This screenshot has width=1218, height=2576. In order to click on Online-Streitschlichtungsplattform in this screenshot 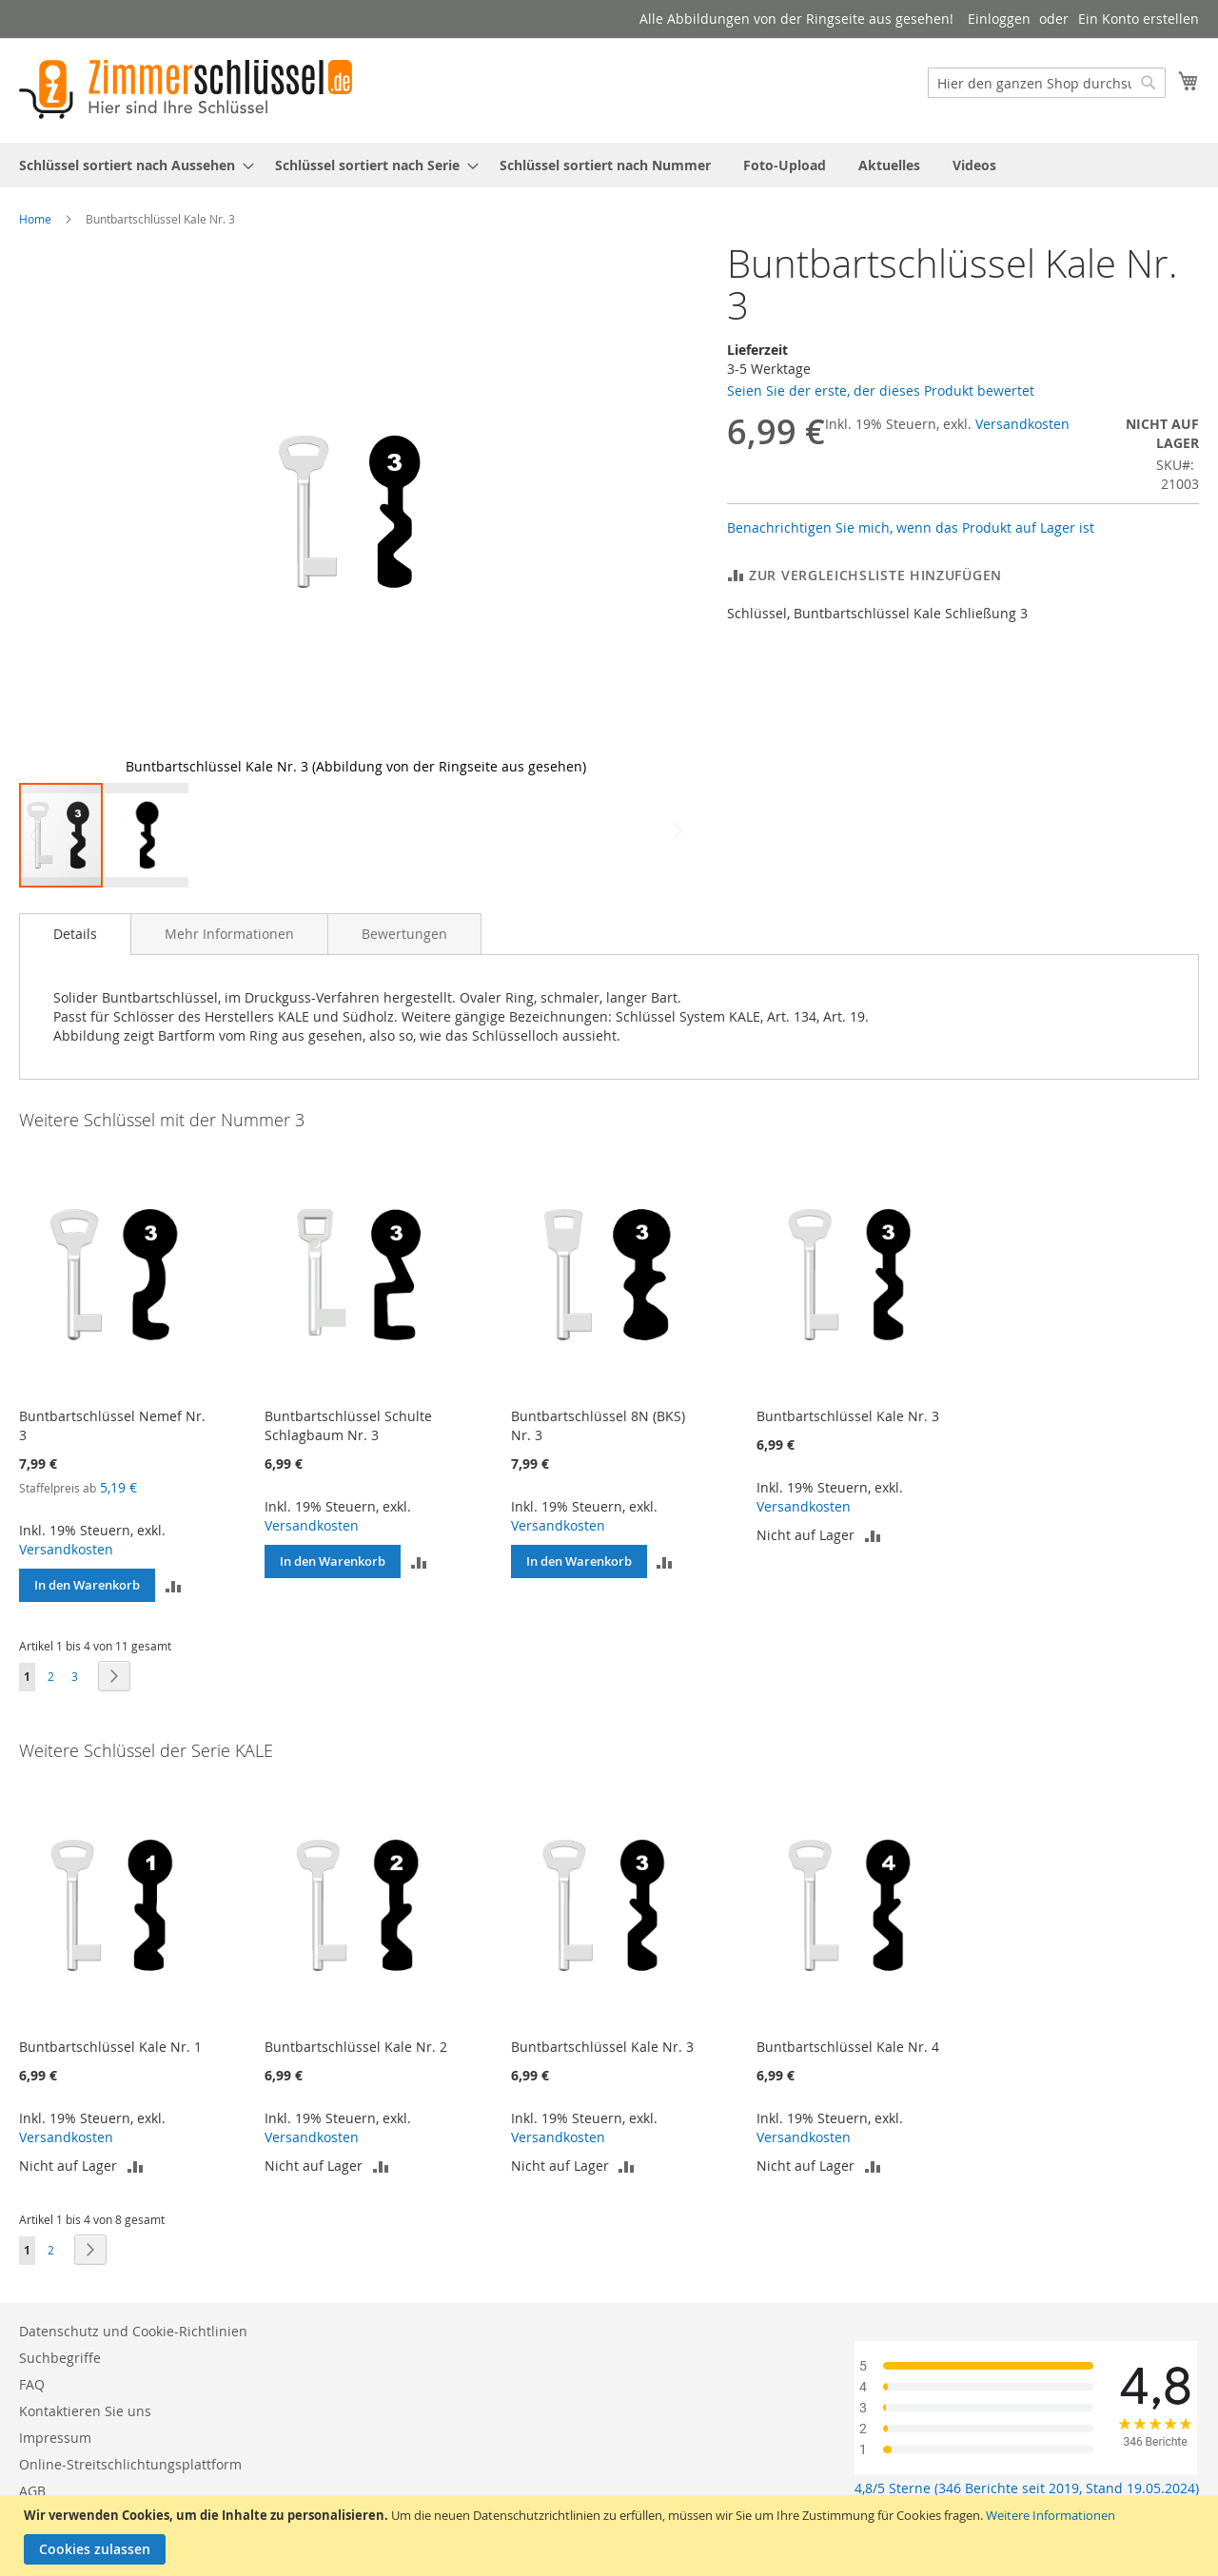, I will do `click(130, 2464)`.